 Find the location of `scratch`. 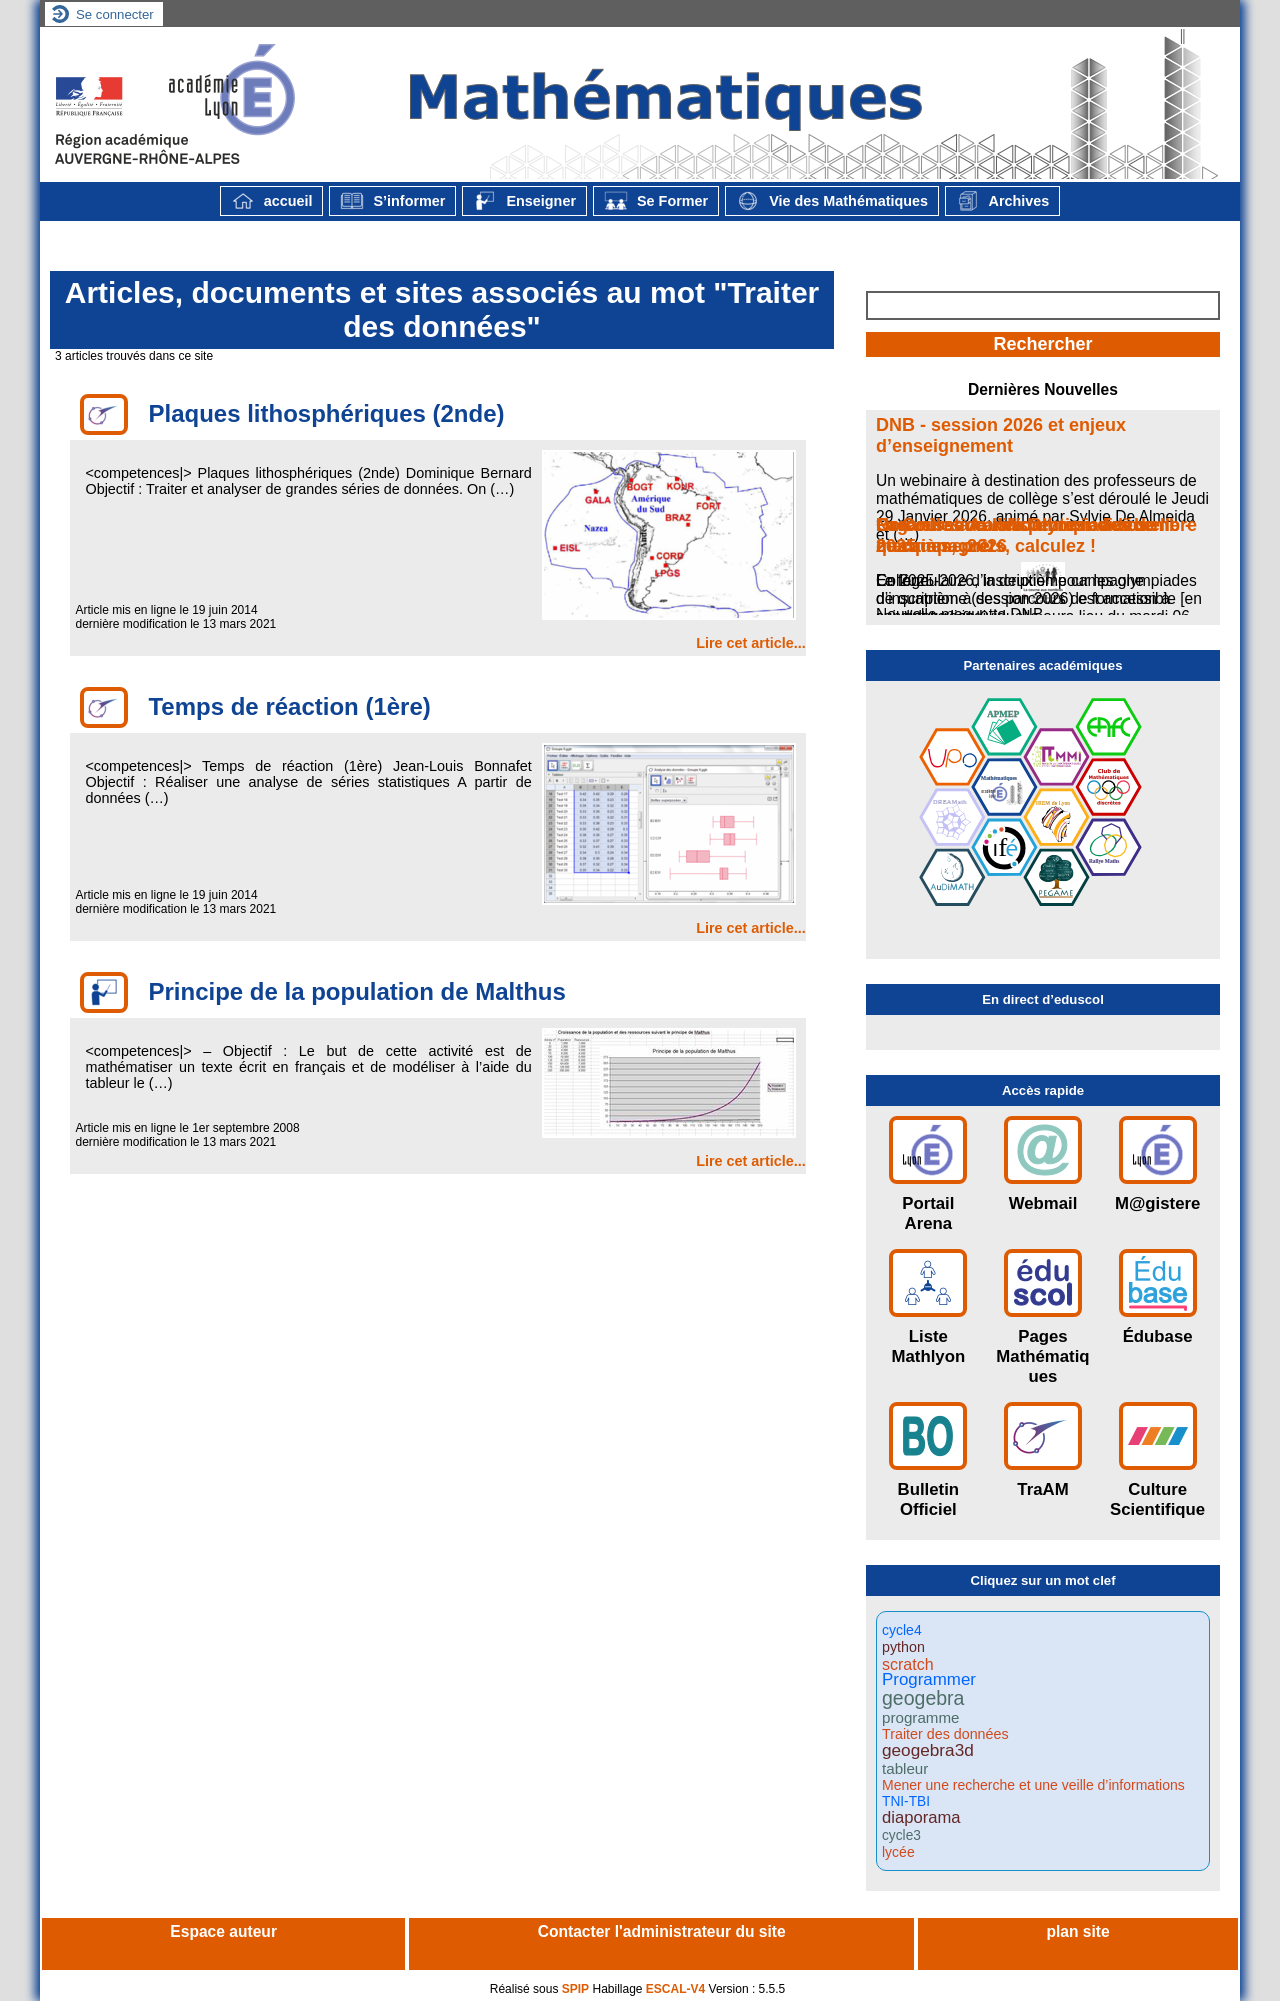

scratch is located at coordinates (908, 1664).